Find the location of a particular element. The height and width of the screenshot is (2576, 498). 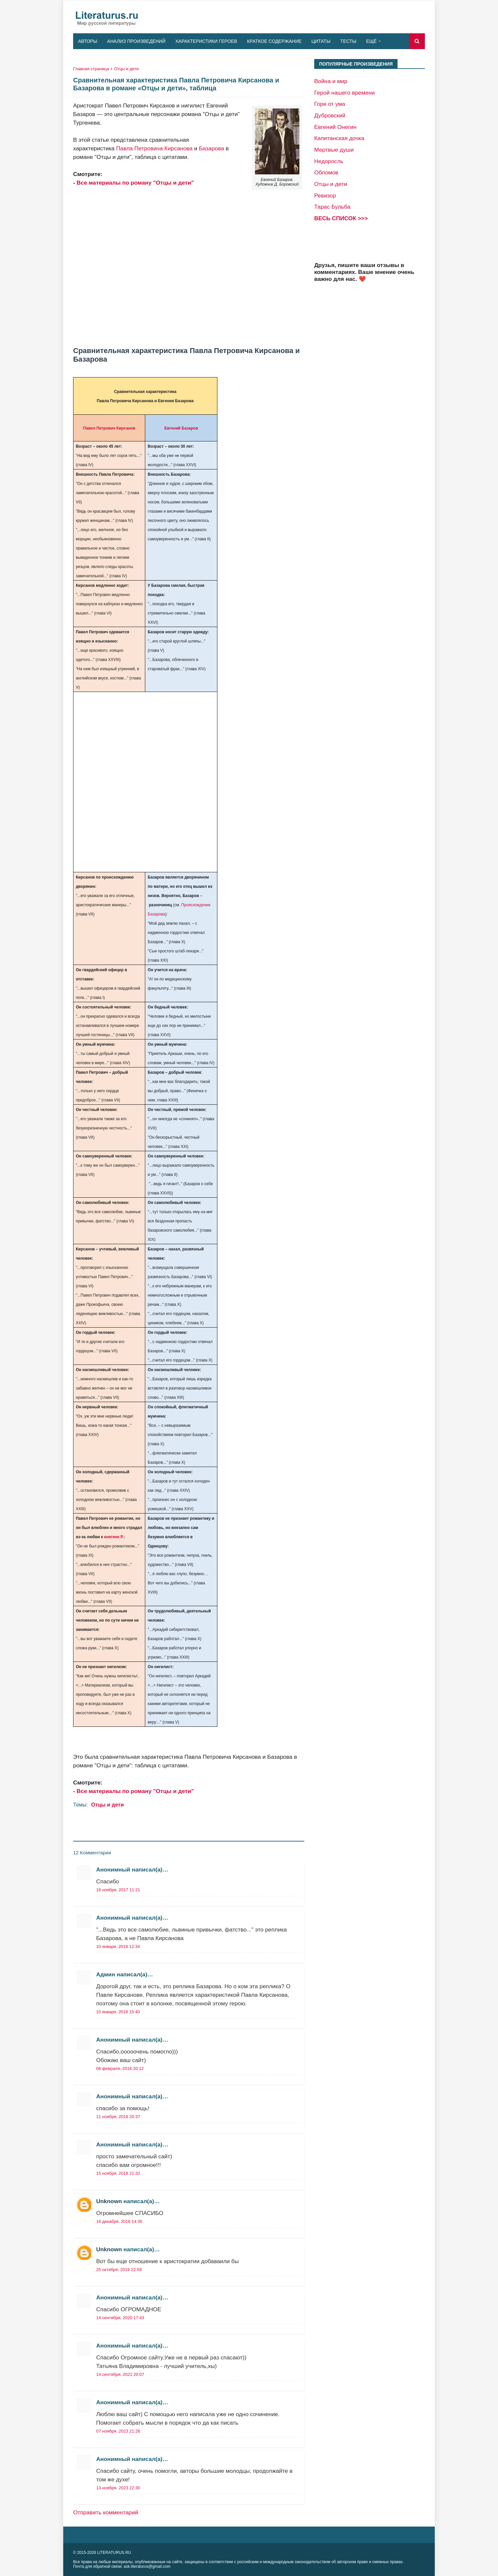

Базарова is located at coordinates (211, 148).